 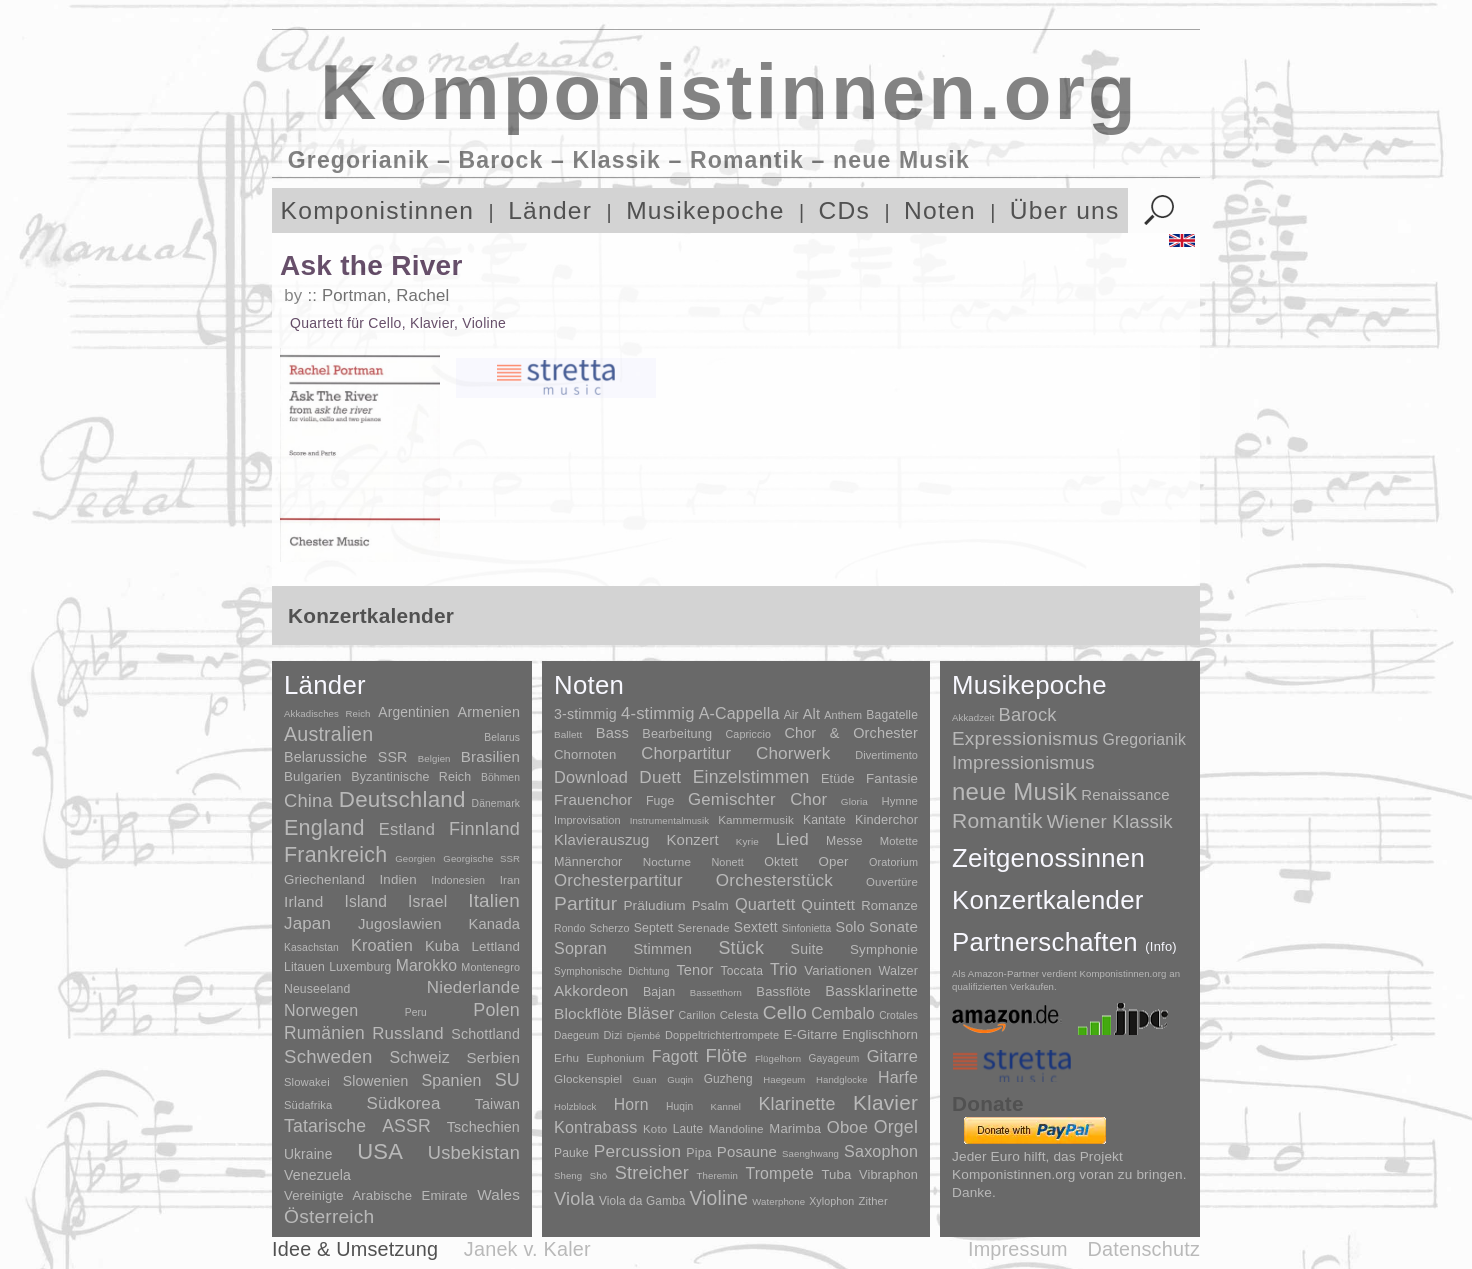 What do you see at coordinates (849, 927) in the screenshot?
I see `Solo [Solo (126 Einträge)]` at bounding box center [849, 927].